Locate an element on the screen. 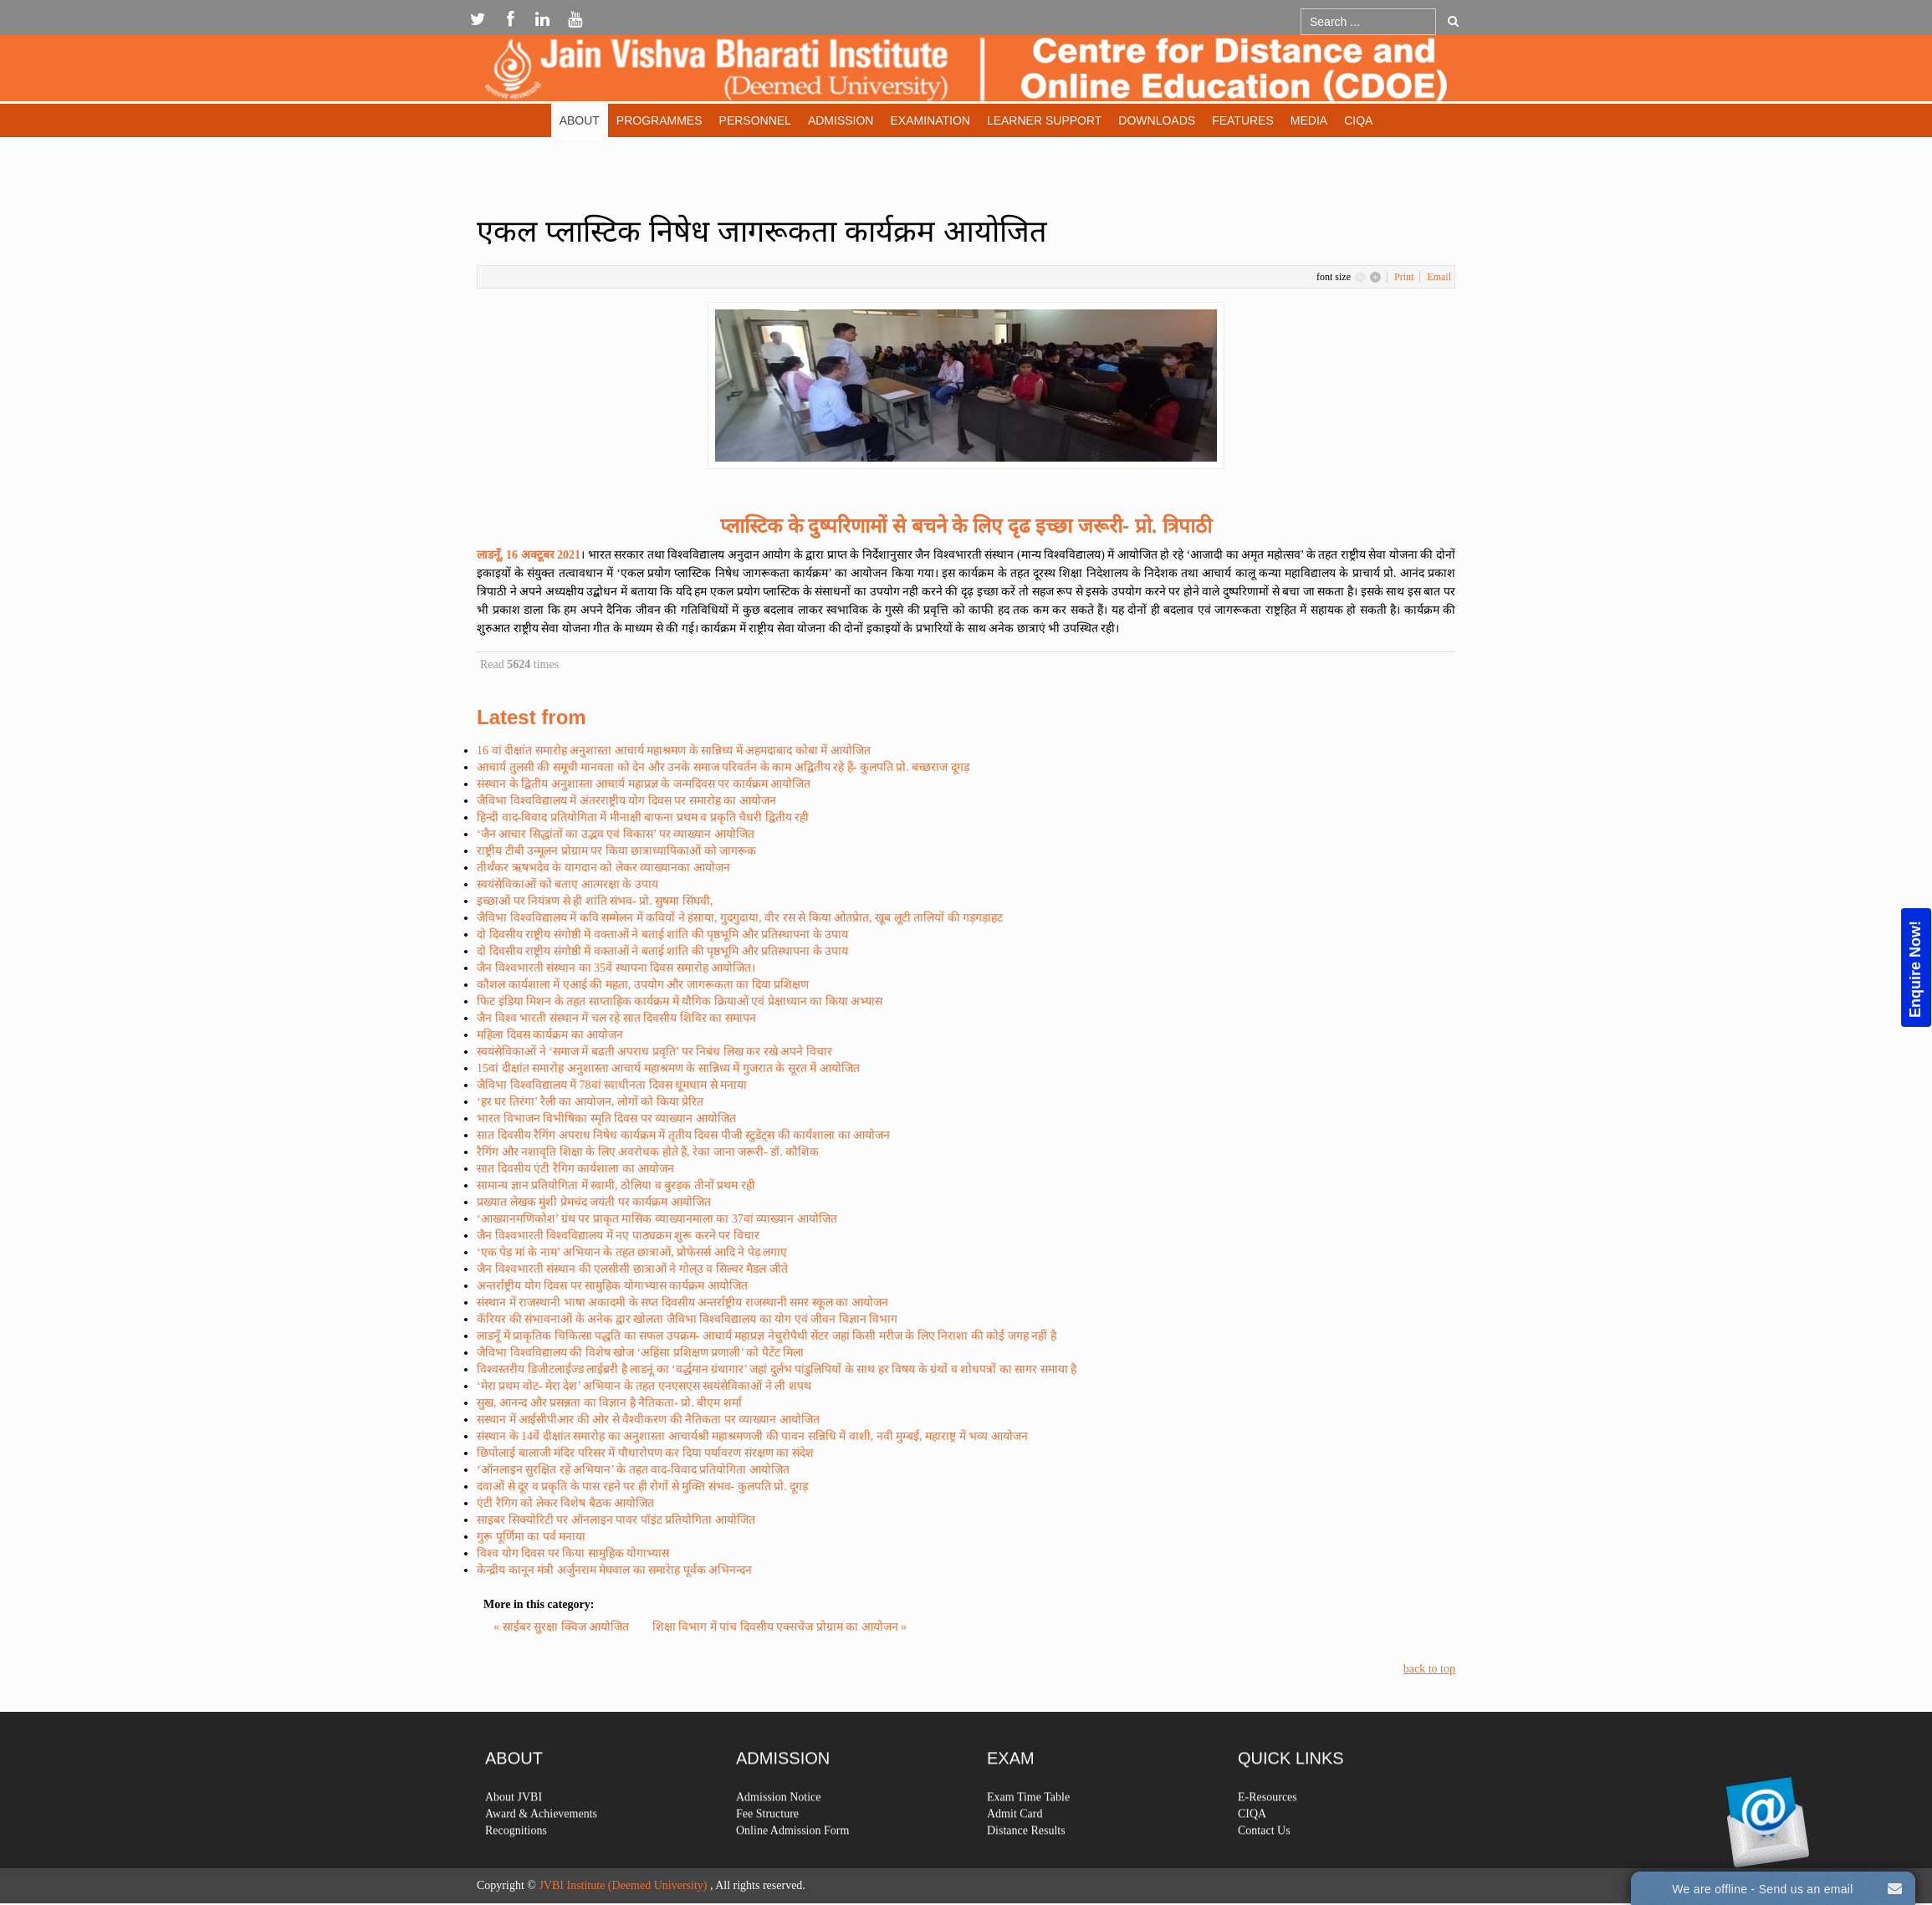 Image resolution: width=1932 pixels, height=1905 pixels. E-Resources is located at coordinates (1267, 1840).